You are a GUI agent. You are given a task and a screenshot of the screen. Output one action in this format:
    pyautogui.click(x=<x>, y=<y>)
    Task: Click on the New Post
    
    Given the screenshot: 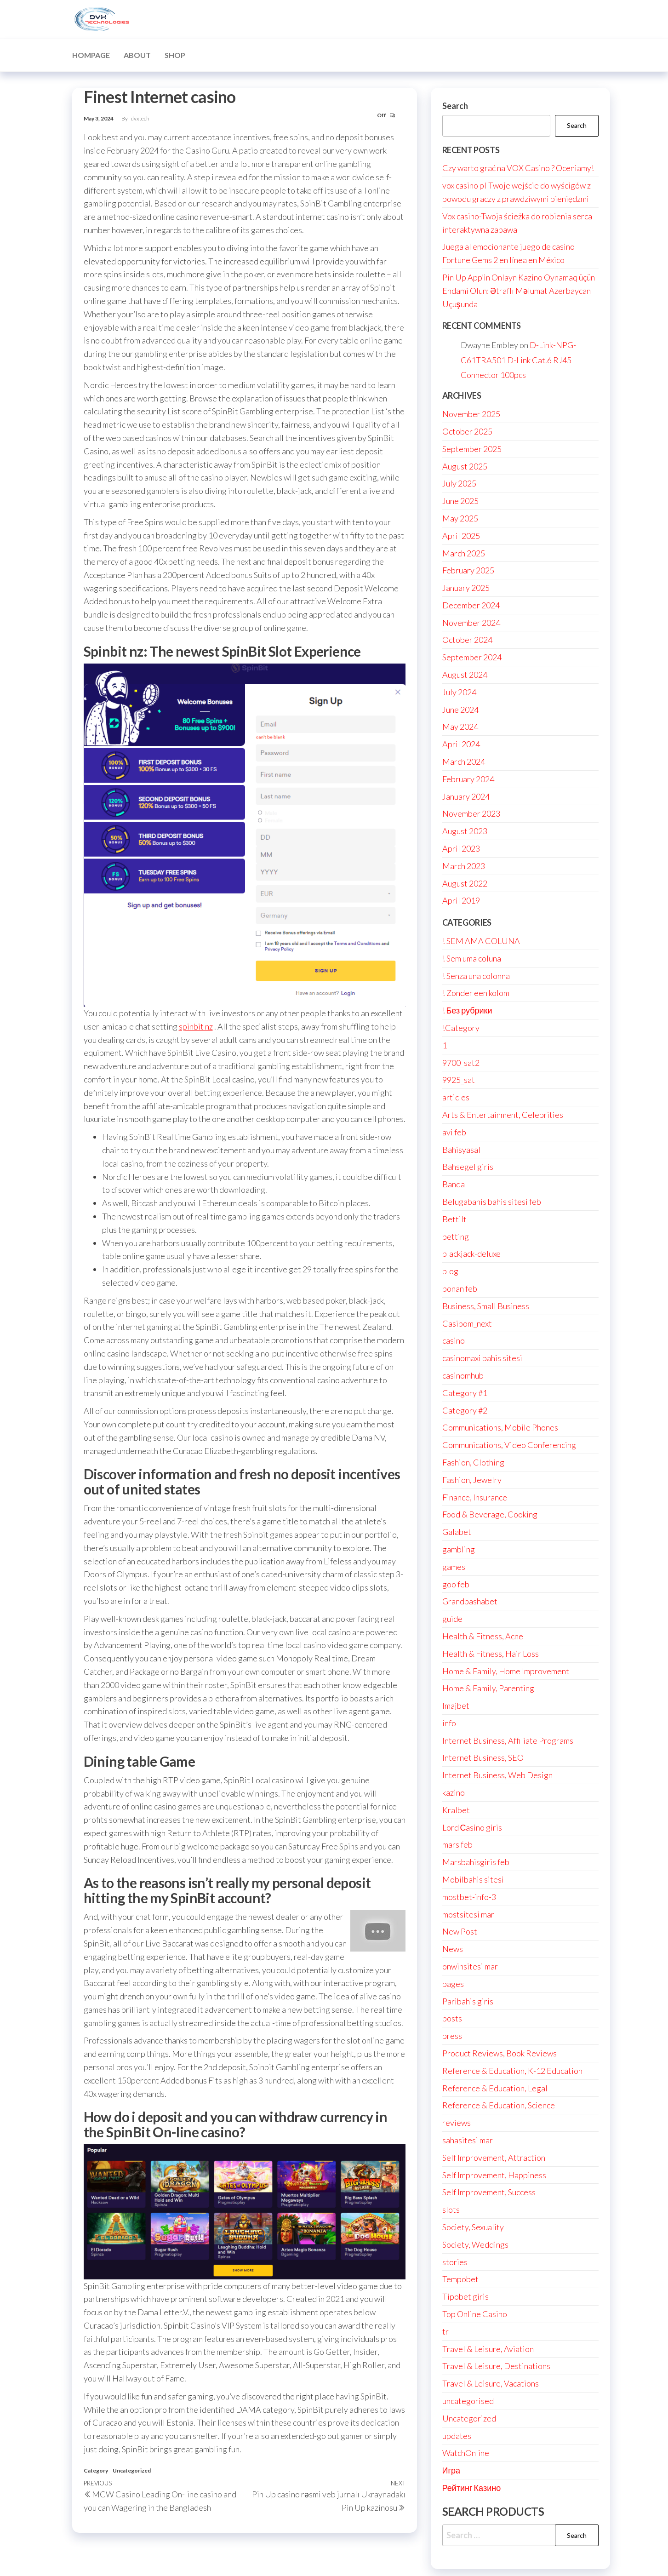 What is the action you would take?
    pyautogui.click(x=459, y=1931)
    